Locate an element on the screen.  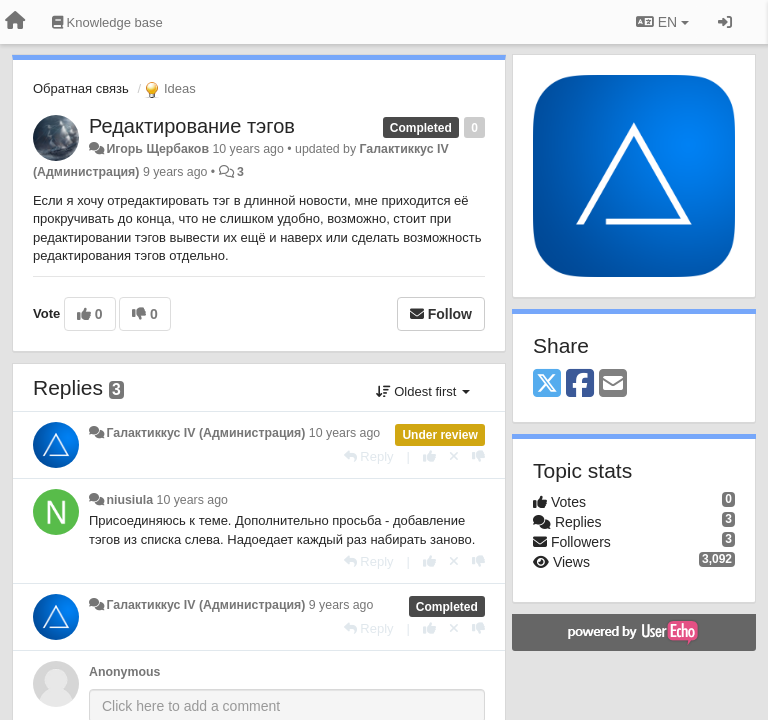
[+1 this reply] is located at coordinates (429, 456).